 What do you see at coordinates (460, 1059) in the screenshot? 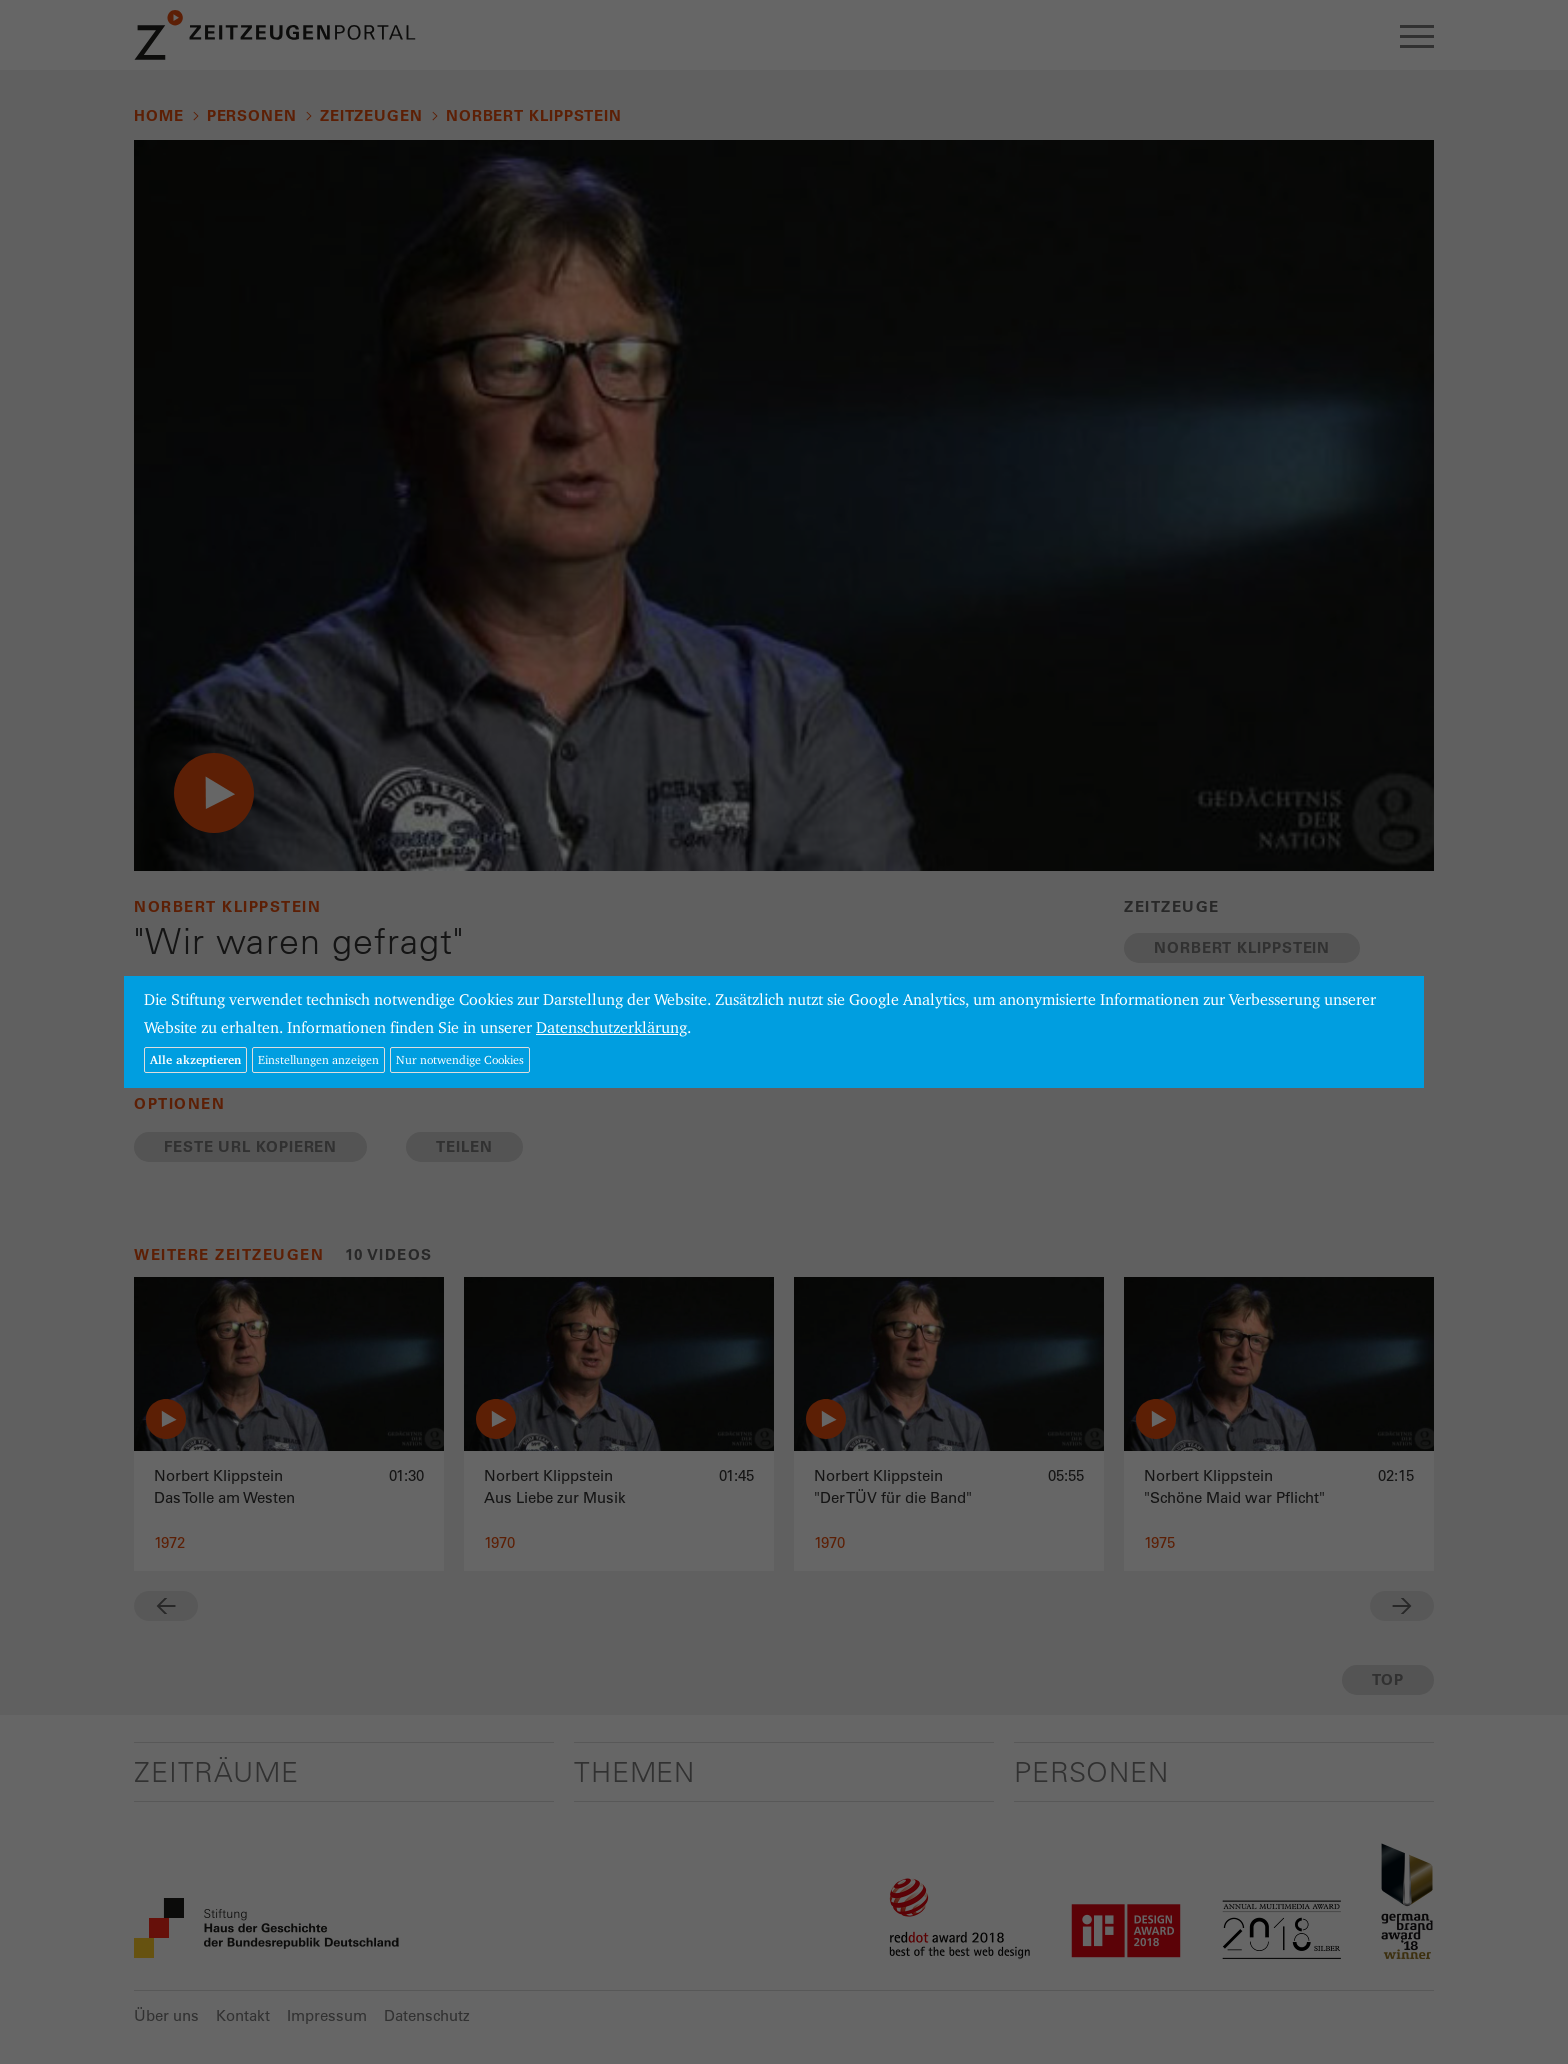
I see `Nur notwendige Cookies` at bounding box center [460, 1059].